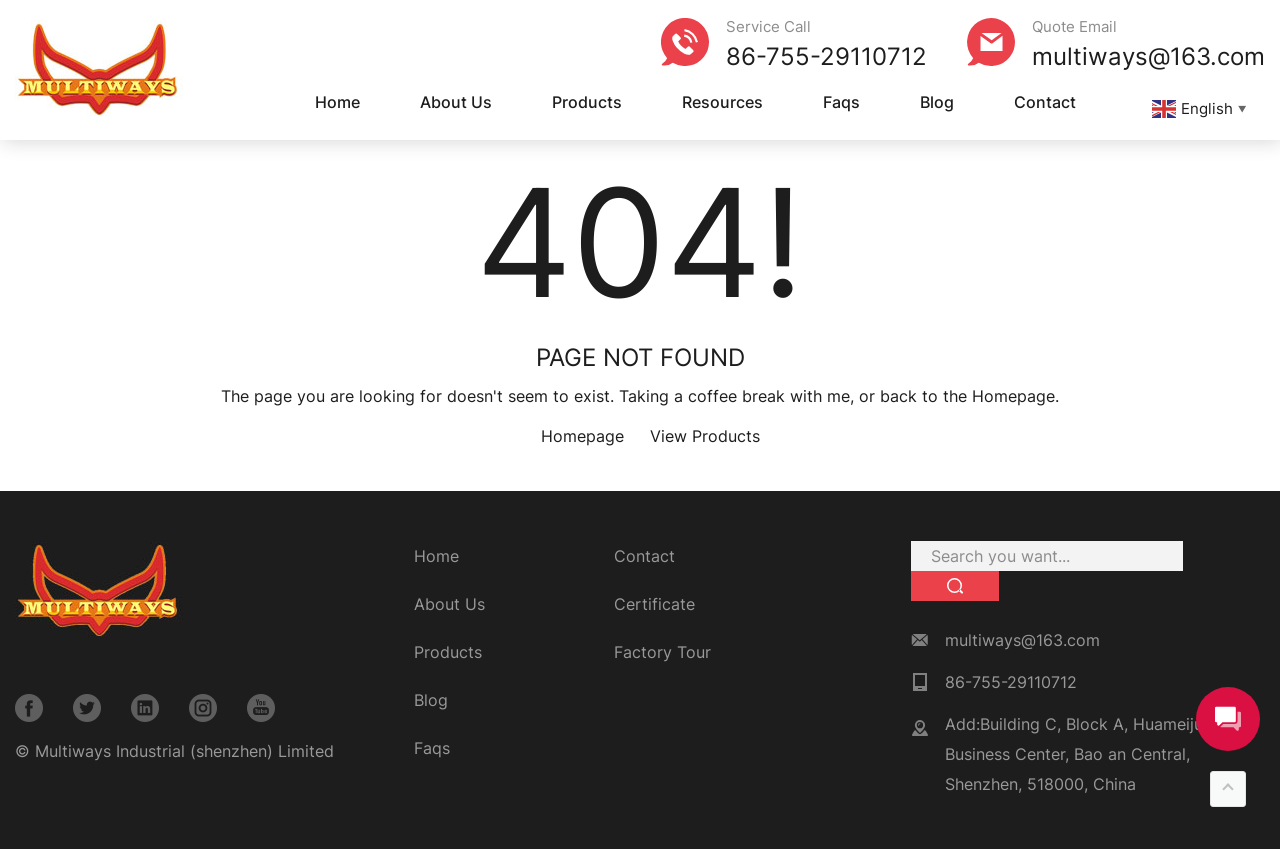 This screenshot has height=849, width=1280. What do you see at coordinates (587, 102) in the screenshot?
I see `Products` at bounding box center [587, 102].